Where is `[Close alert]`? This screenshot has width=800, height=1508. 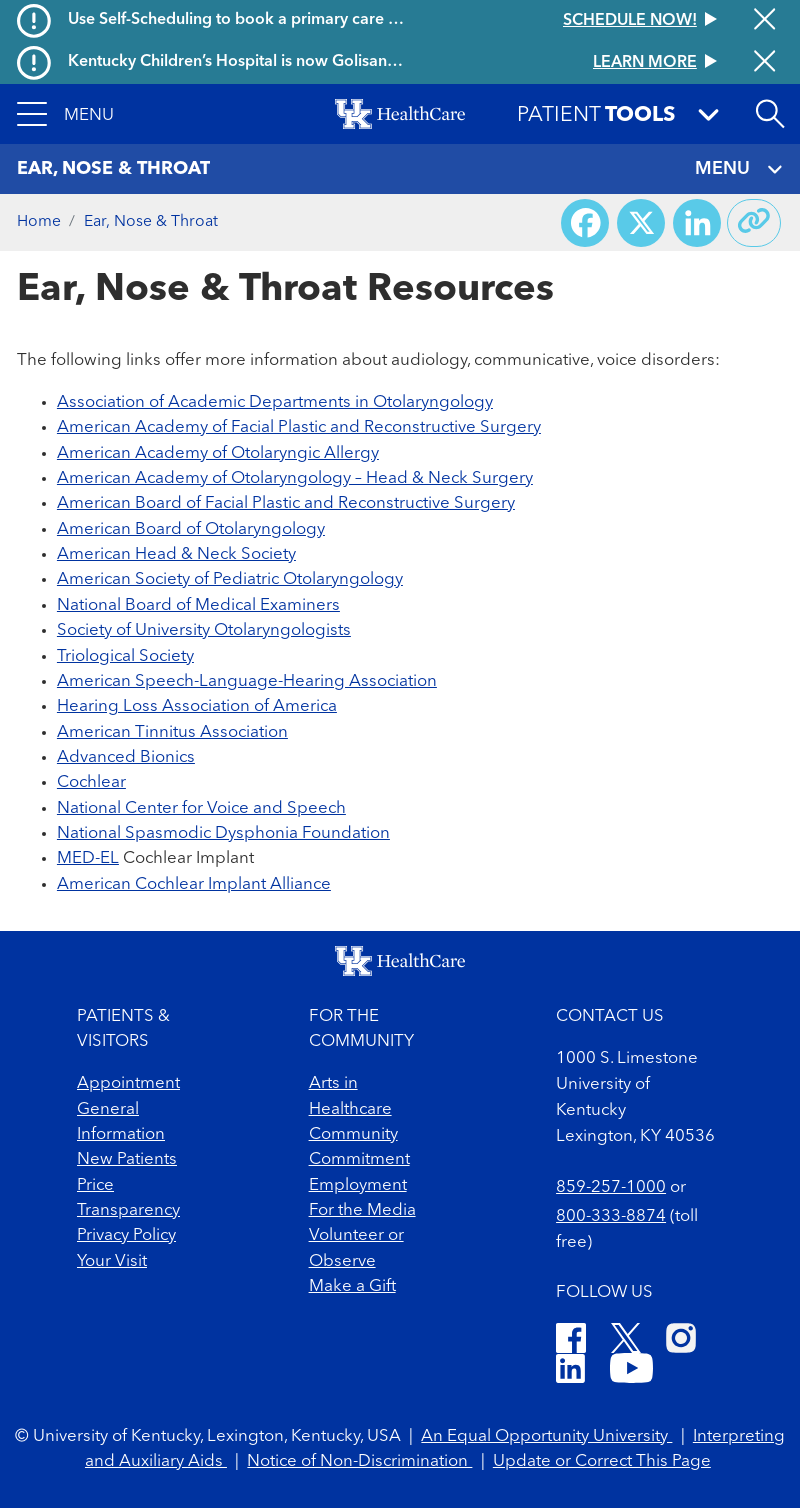 [Close alert] is located at coordinates (764, 21).